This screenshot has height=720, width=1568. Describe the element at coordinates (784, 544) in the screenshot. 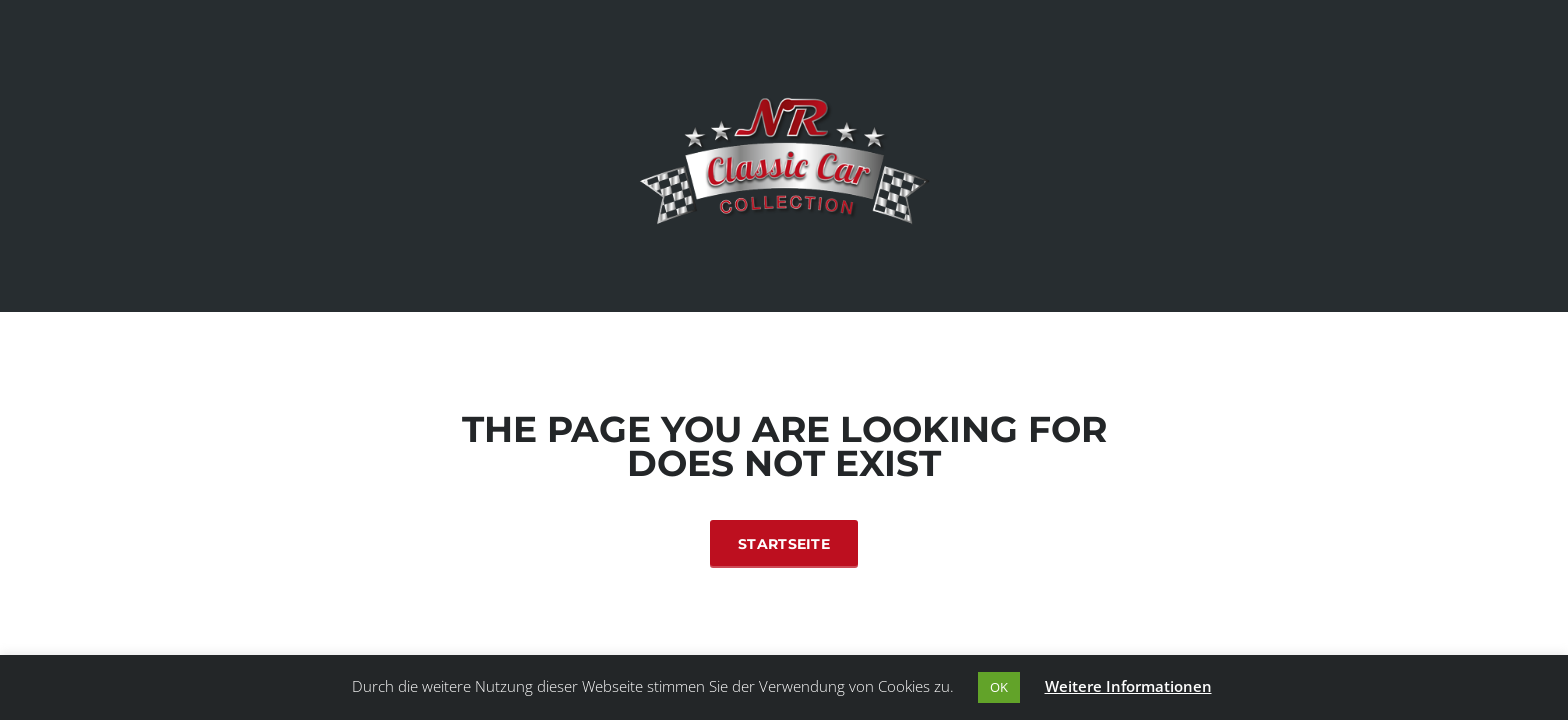

I see `Startseite` at that location.